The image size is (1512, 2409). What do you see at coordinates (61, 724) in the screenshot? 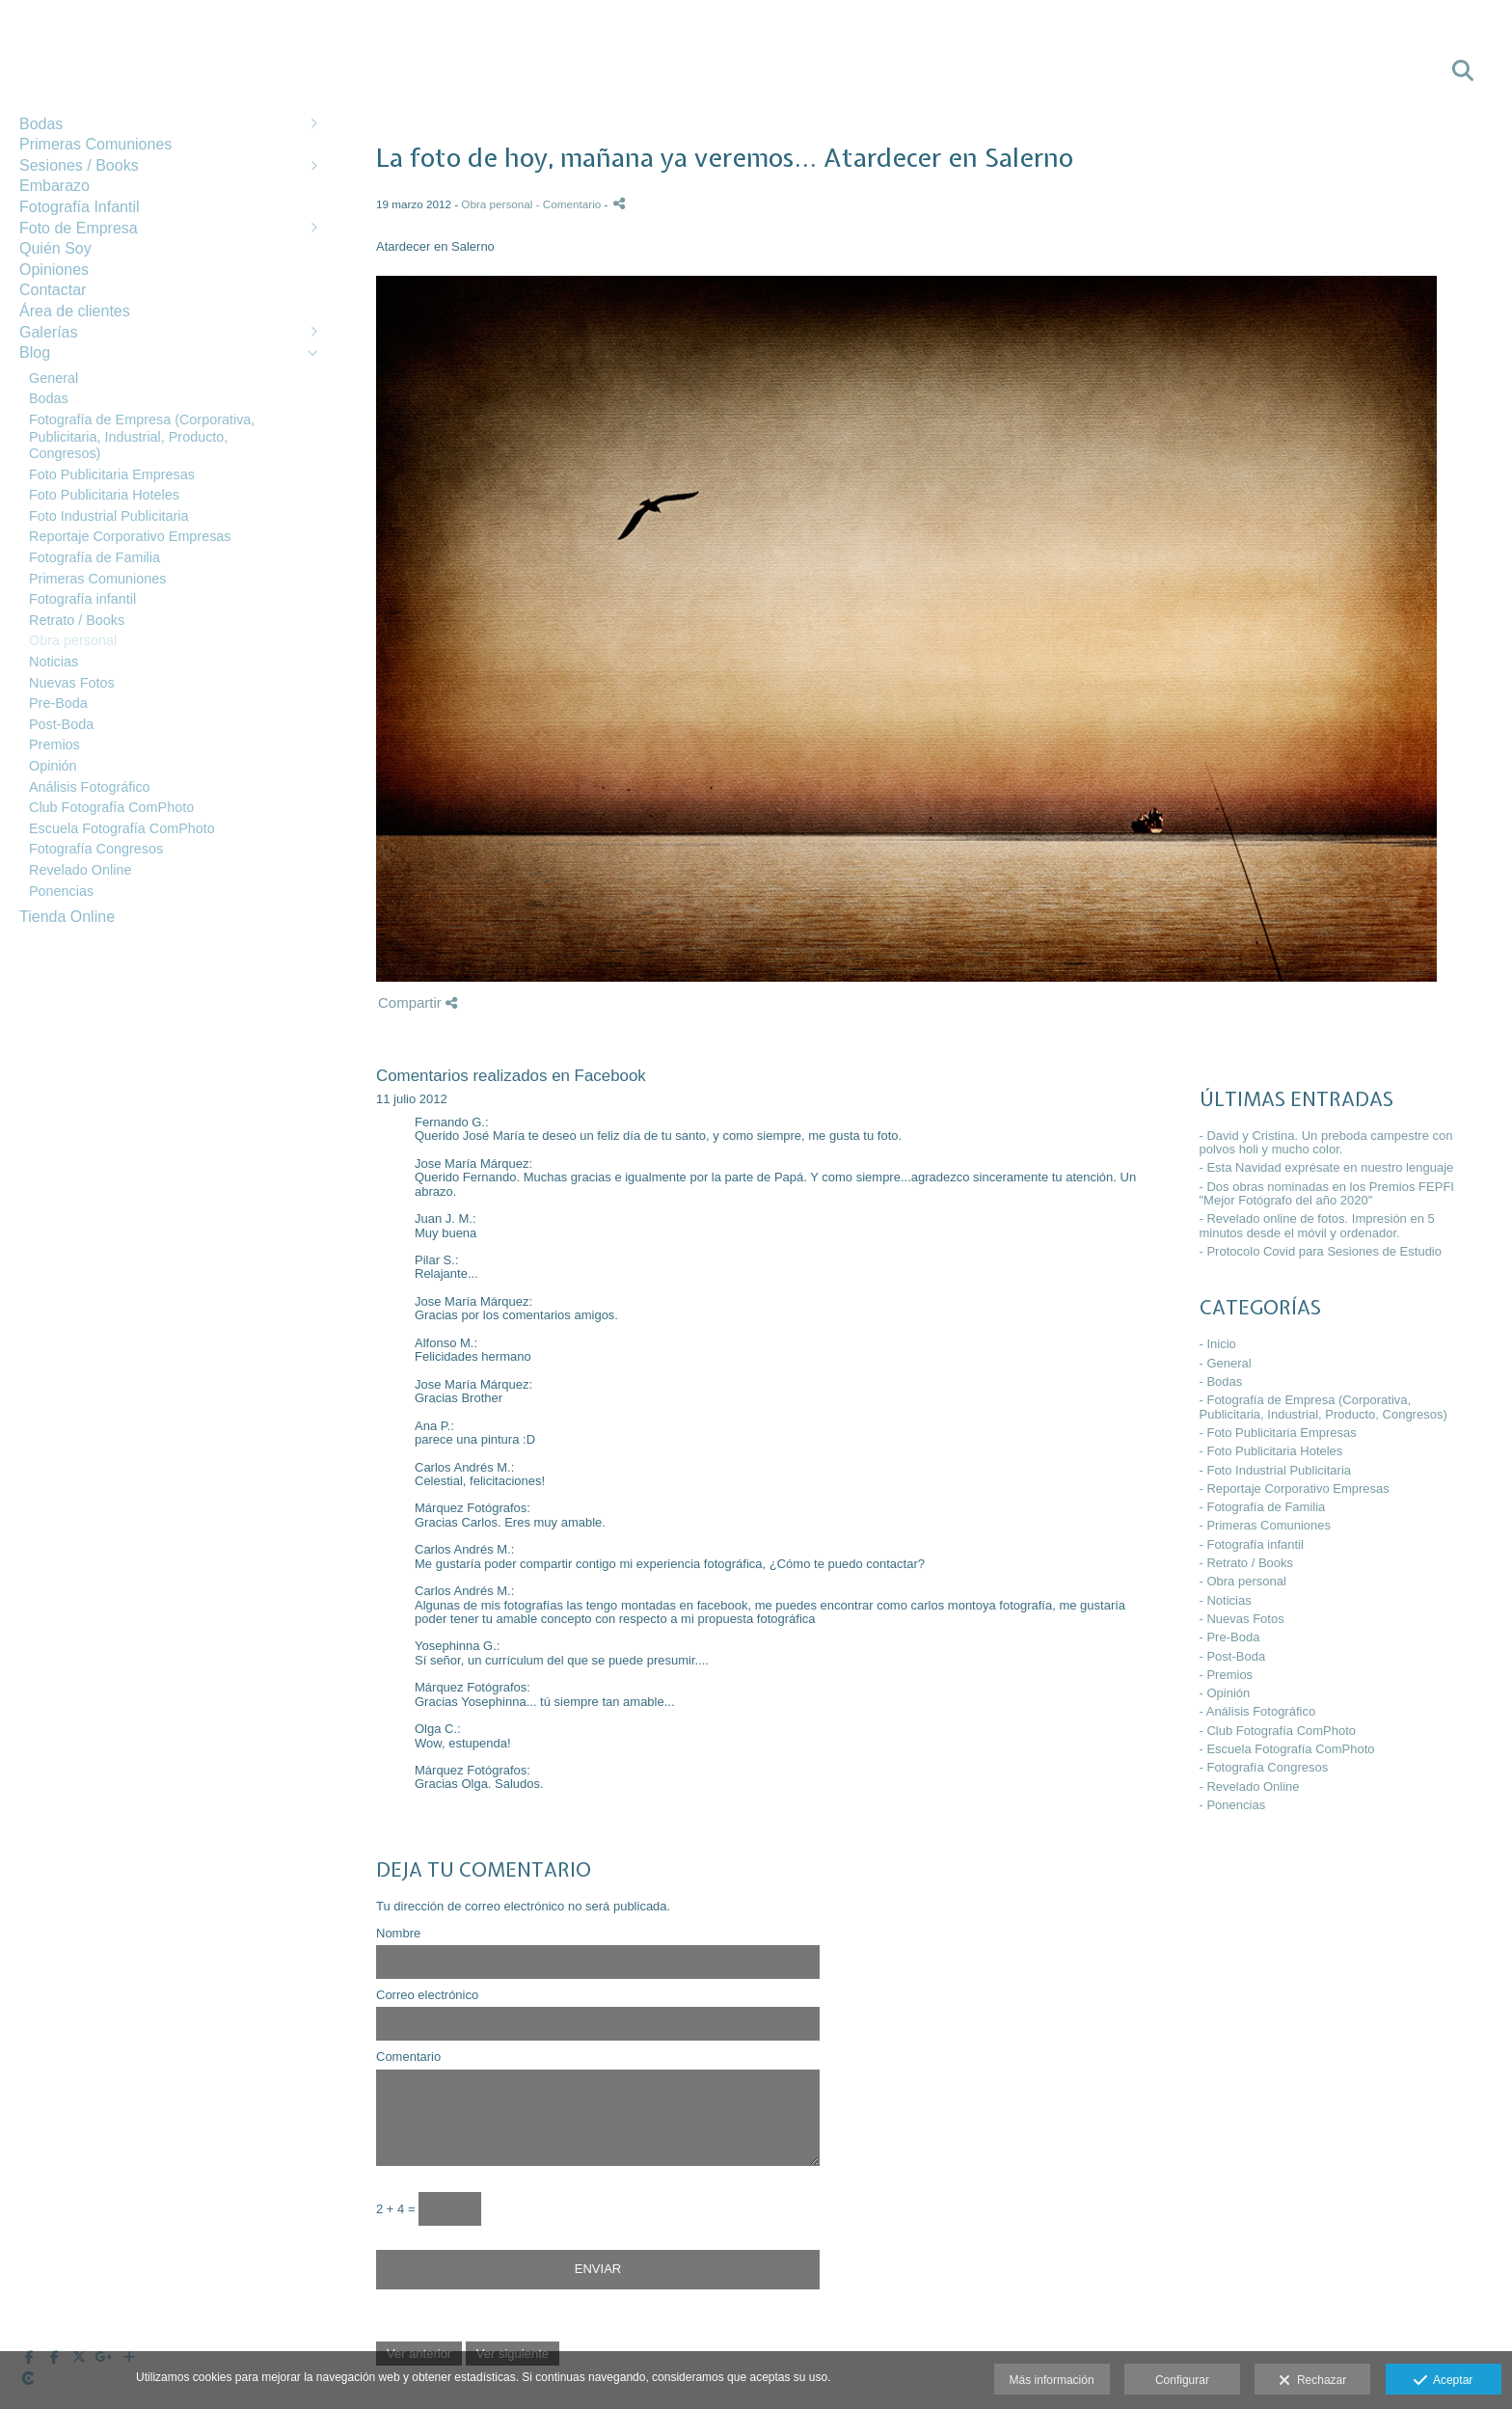
I see `Post-Boda` at bounding box center [61, 724].